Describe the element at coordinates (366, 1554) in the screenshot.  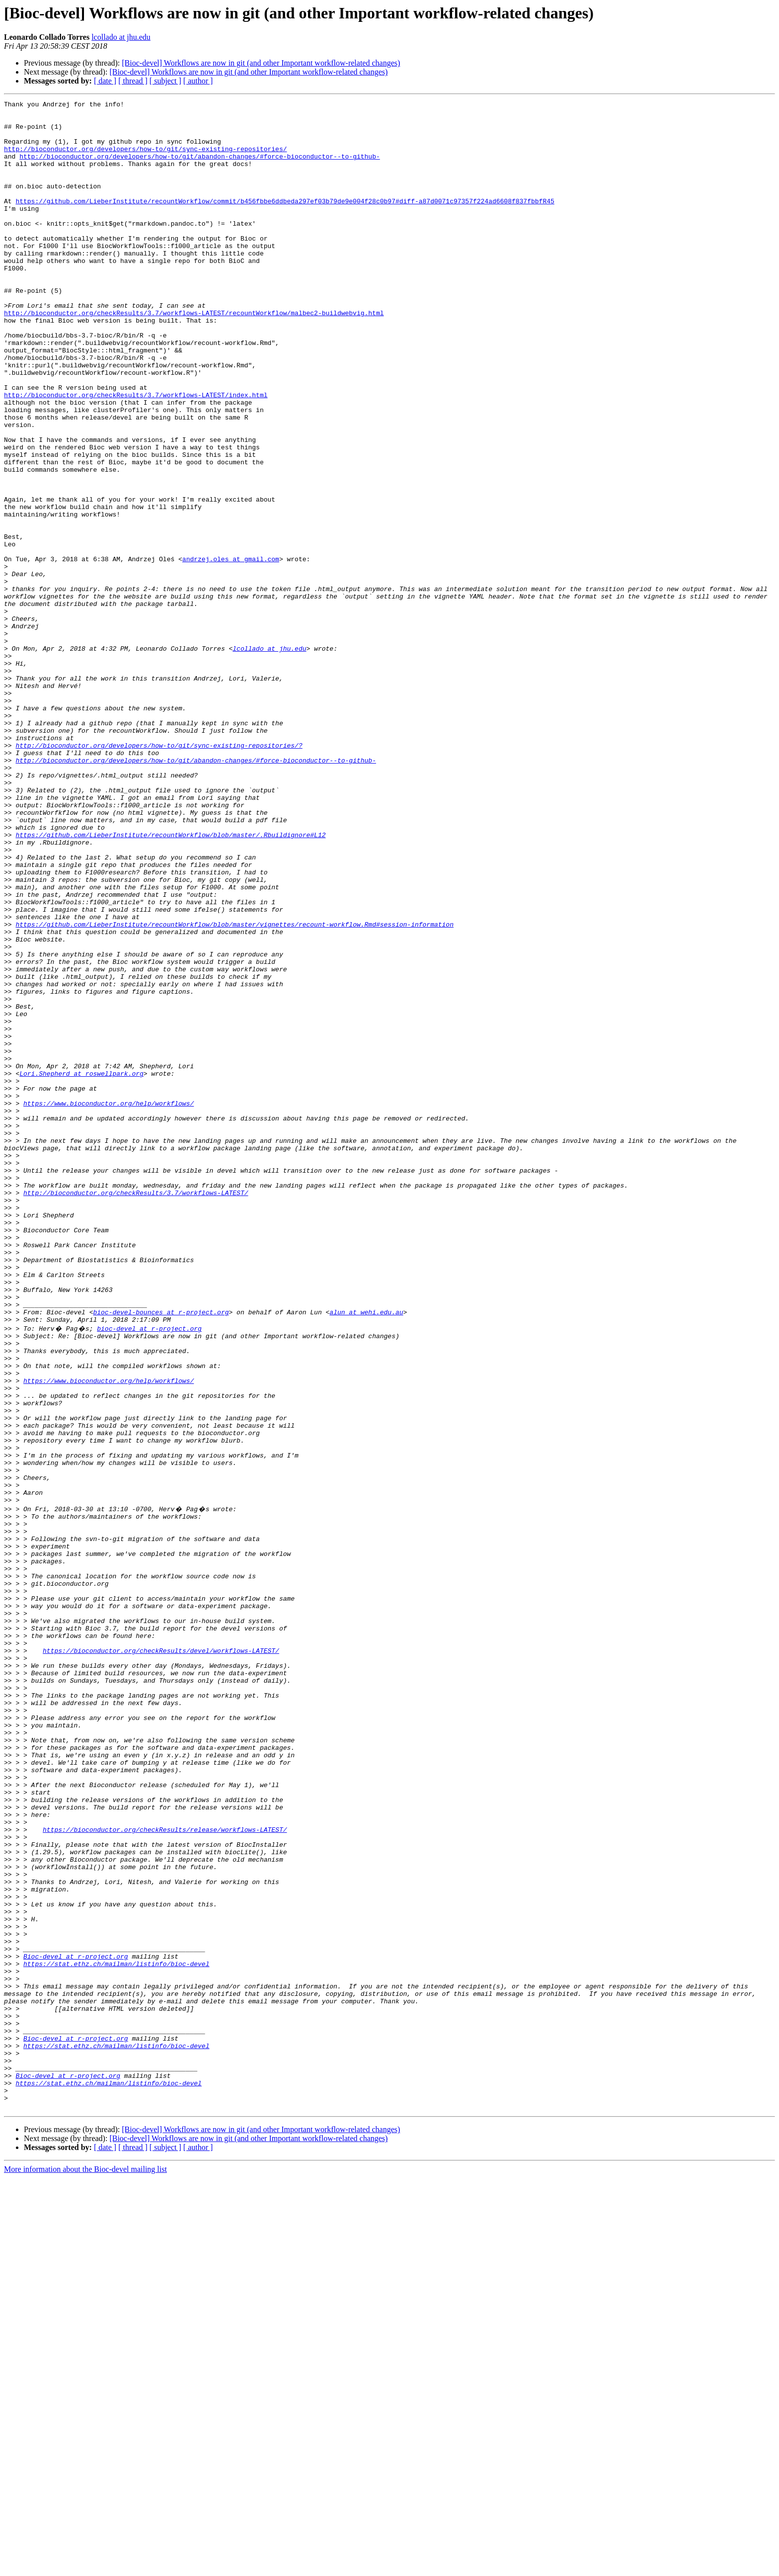
I see `alun at wehi.edu.au` at that location.